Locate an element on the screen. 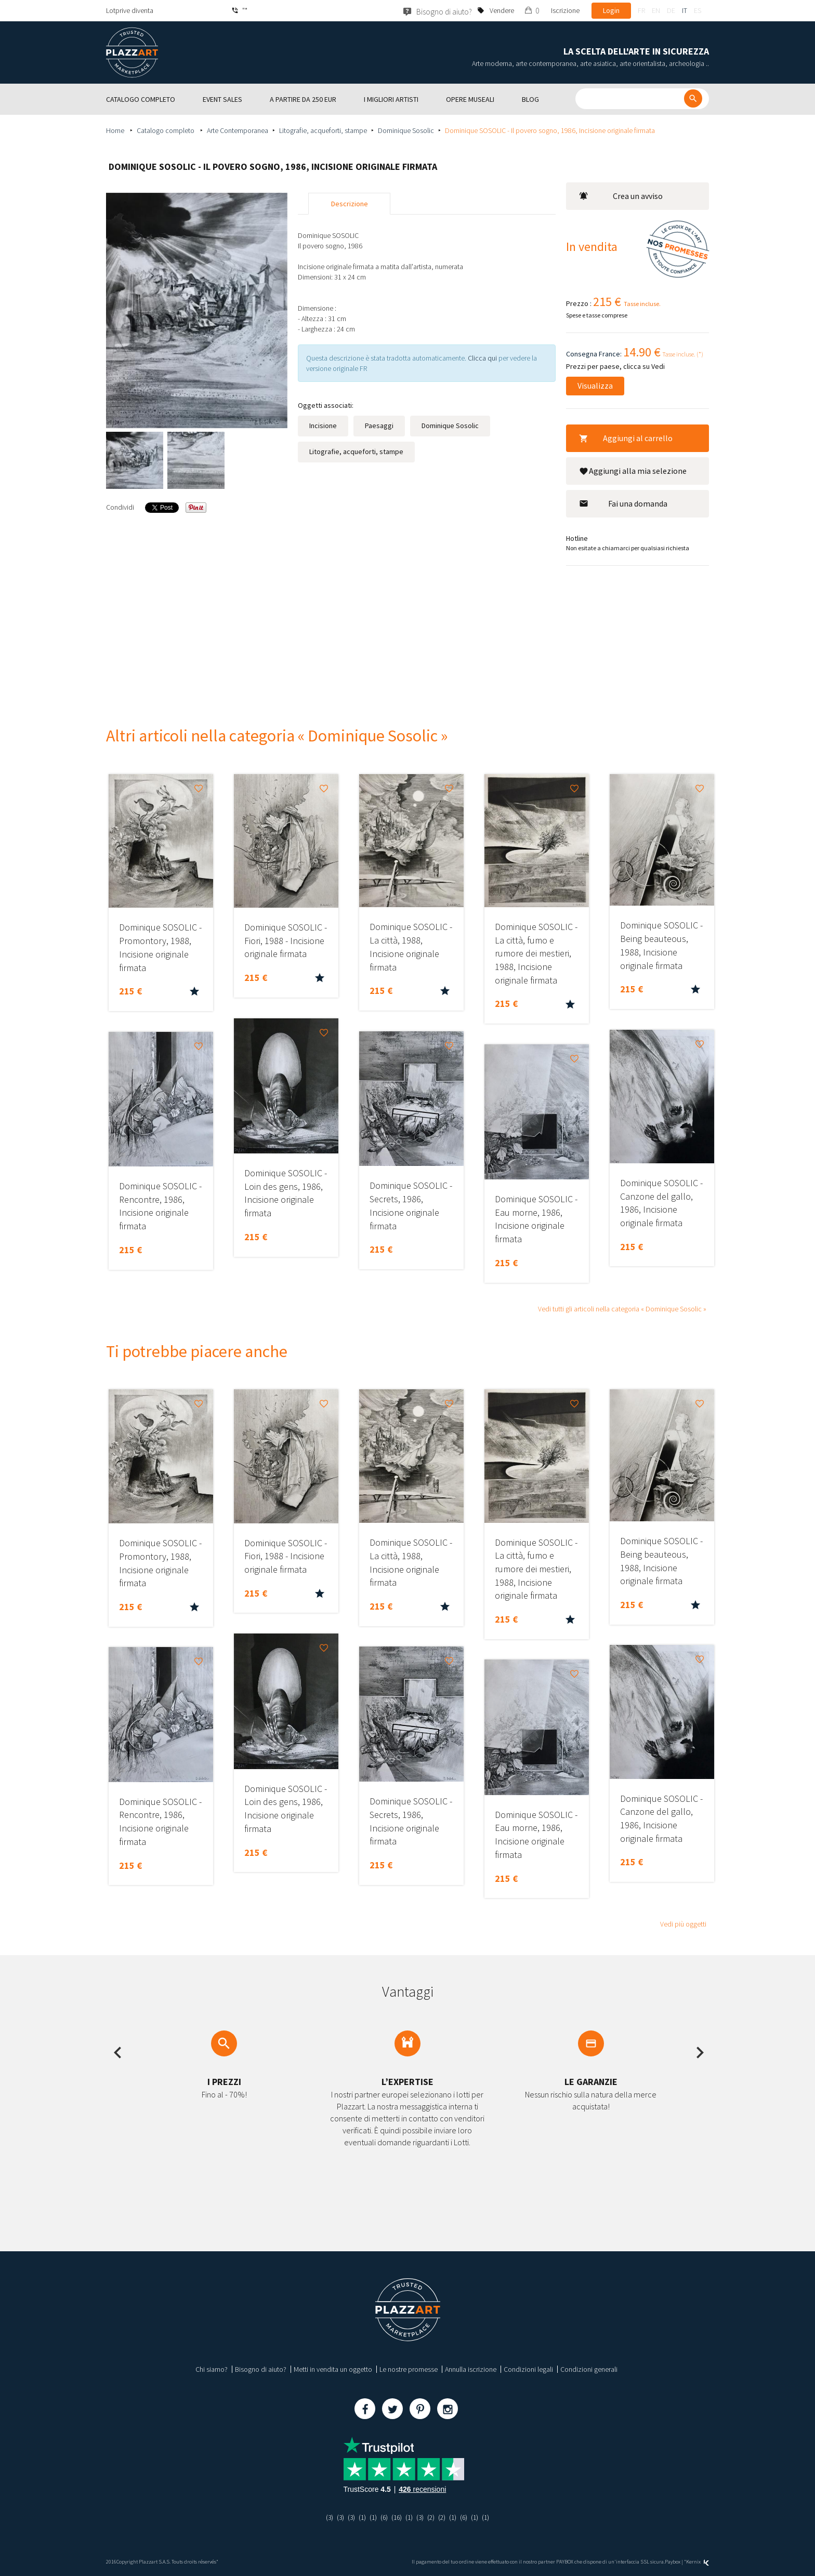  en is located at coordinates (656, 10).